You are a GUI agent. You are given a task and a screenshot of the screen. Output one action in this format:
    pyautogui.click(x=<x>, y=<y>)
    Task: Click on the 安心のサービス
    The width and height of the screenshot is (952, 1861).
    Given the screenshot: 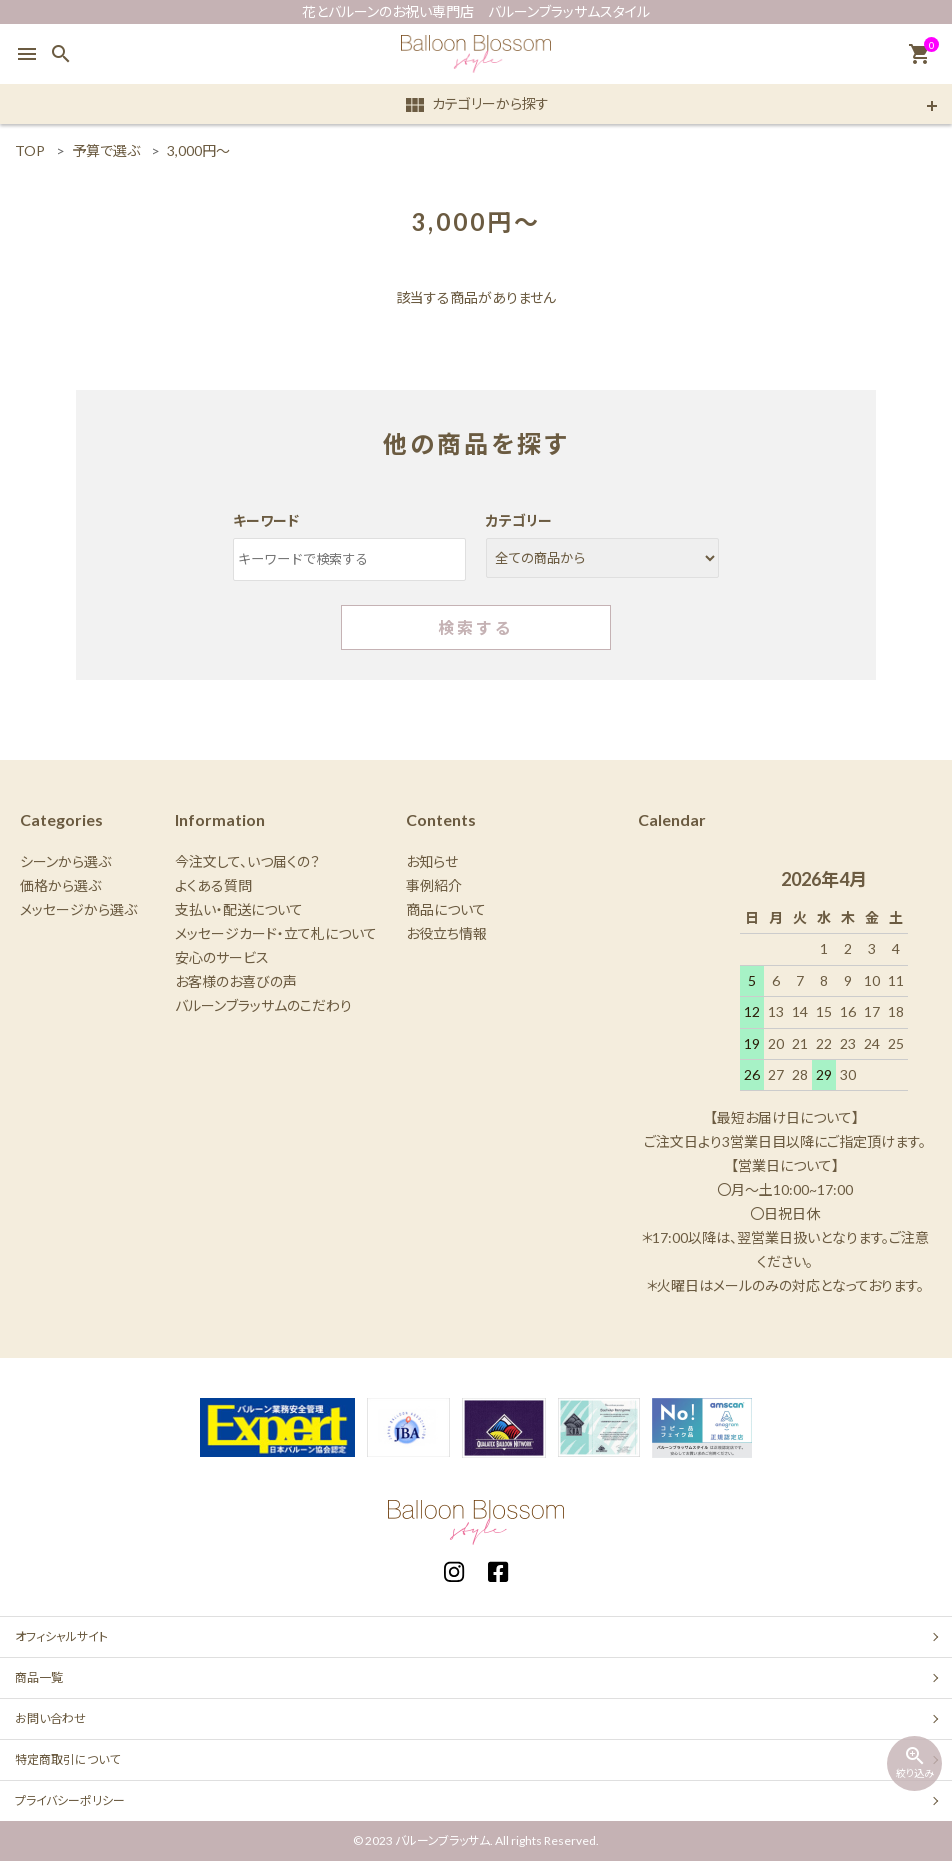 What is the action you would take?
    pyautogui.click(x=222, y=957)
    